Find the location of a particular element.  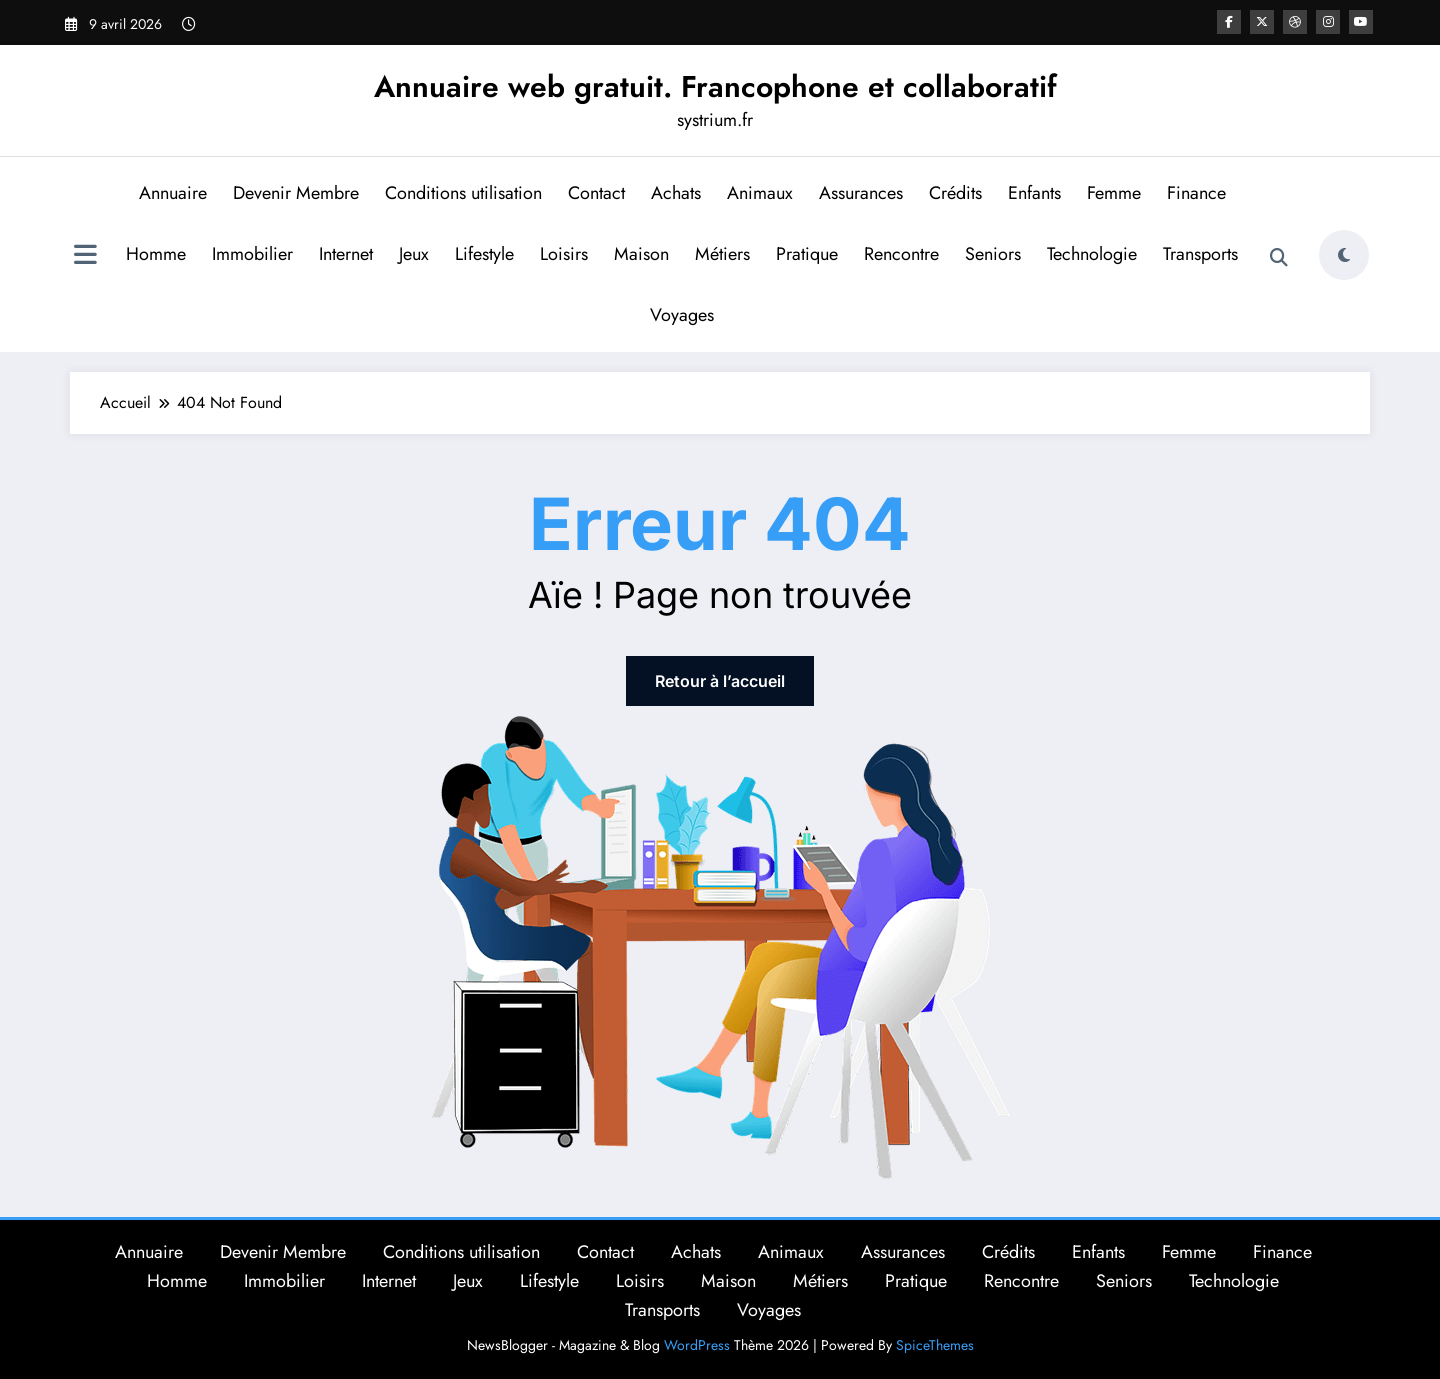

WordPress is located at coordinates (697, 1345).